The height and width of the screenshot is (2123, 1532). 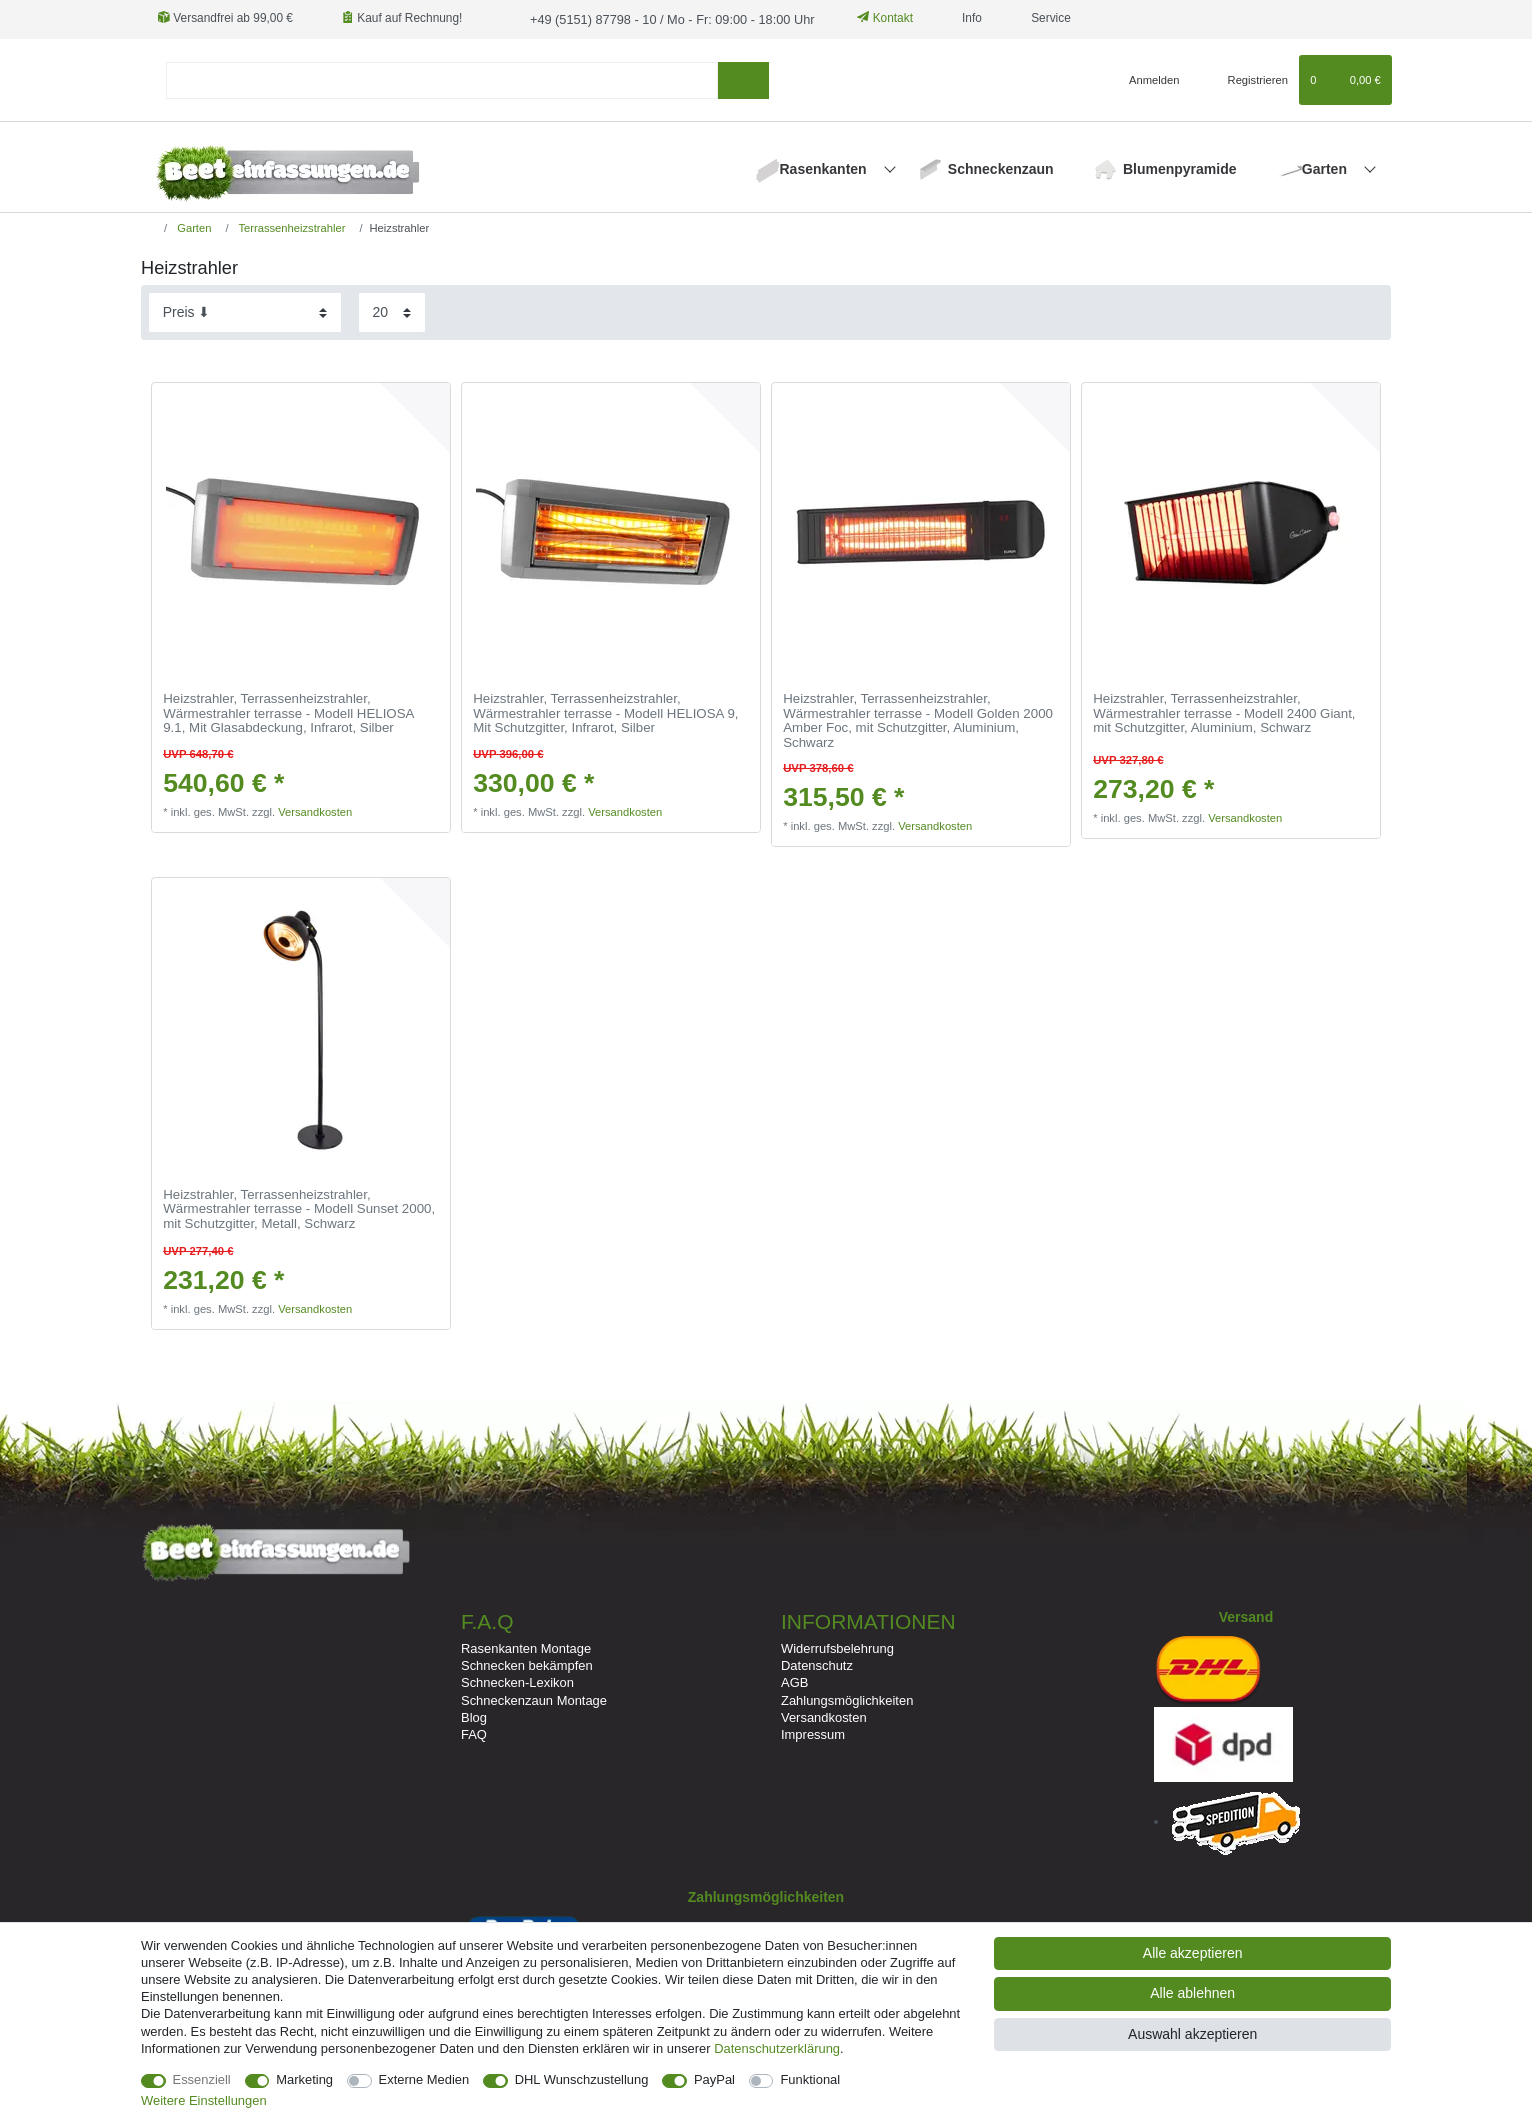 What do you see at coordinates (424, 2079) in the screenshot?
I see `Externe Medien` at bounding box center [424, 2079].